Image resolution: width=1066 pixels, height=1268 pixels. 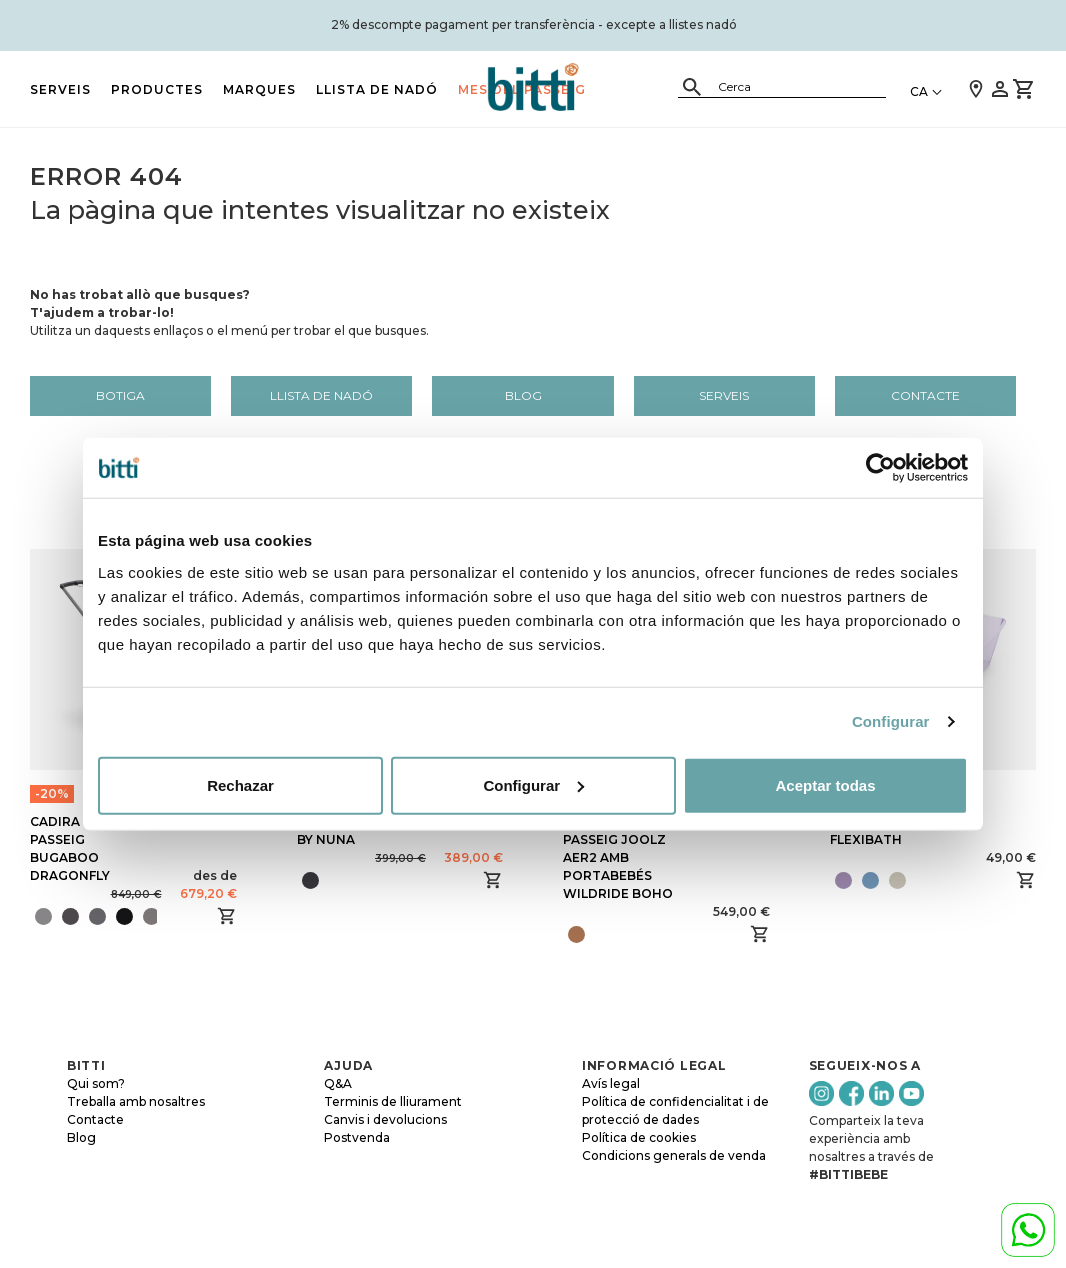 What do you see at coordinates (618, 857) in the screenshot?
I see `CADIRA DE PASSEIG JOOLZ AER2 AMB PORTABEBÉS WILDRIDE BOHO` at bounding box center [618, 857].